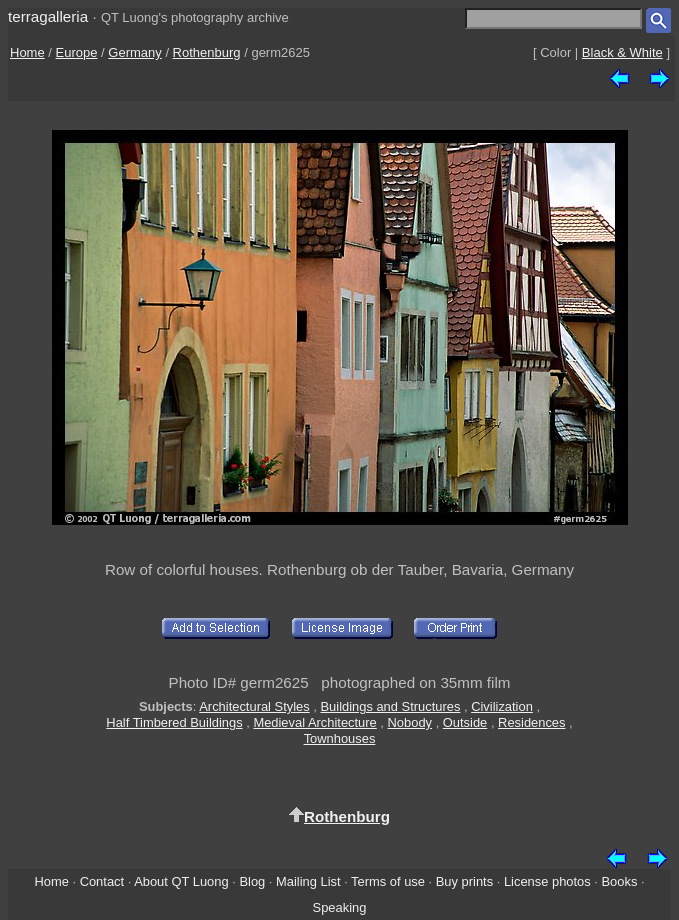 The image size is (679, 920). Describe the element at coordinates (464, 881) in the screenshot. I see `Buy prints` at that location.